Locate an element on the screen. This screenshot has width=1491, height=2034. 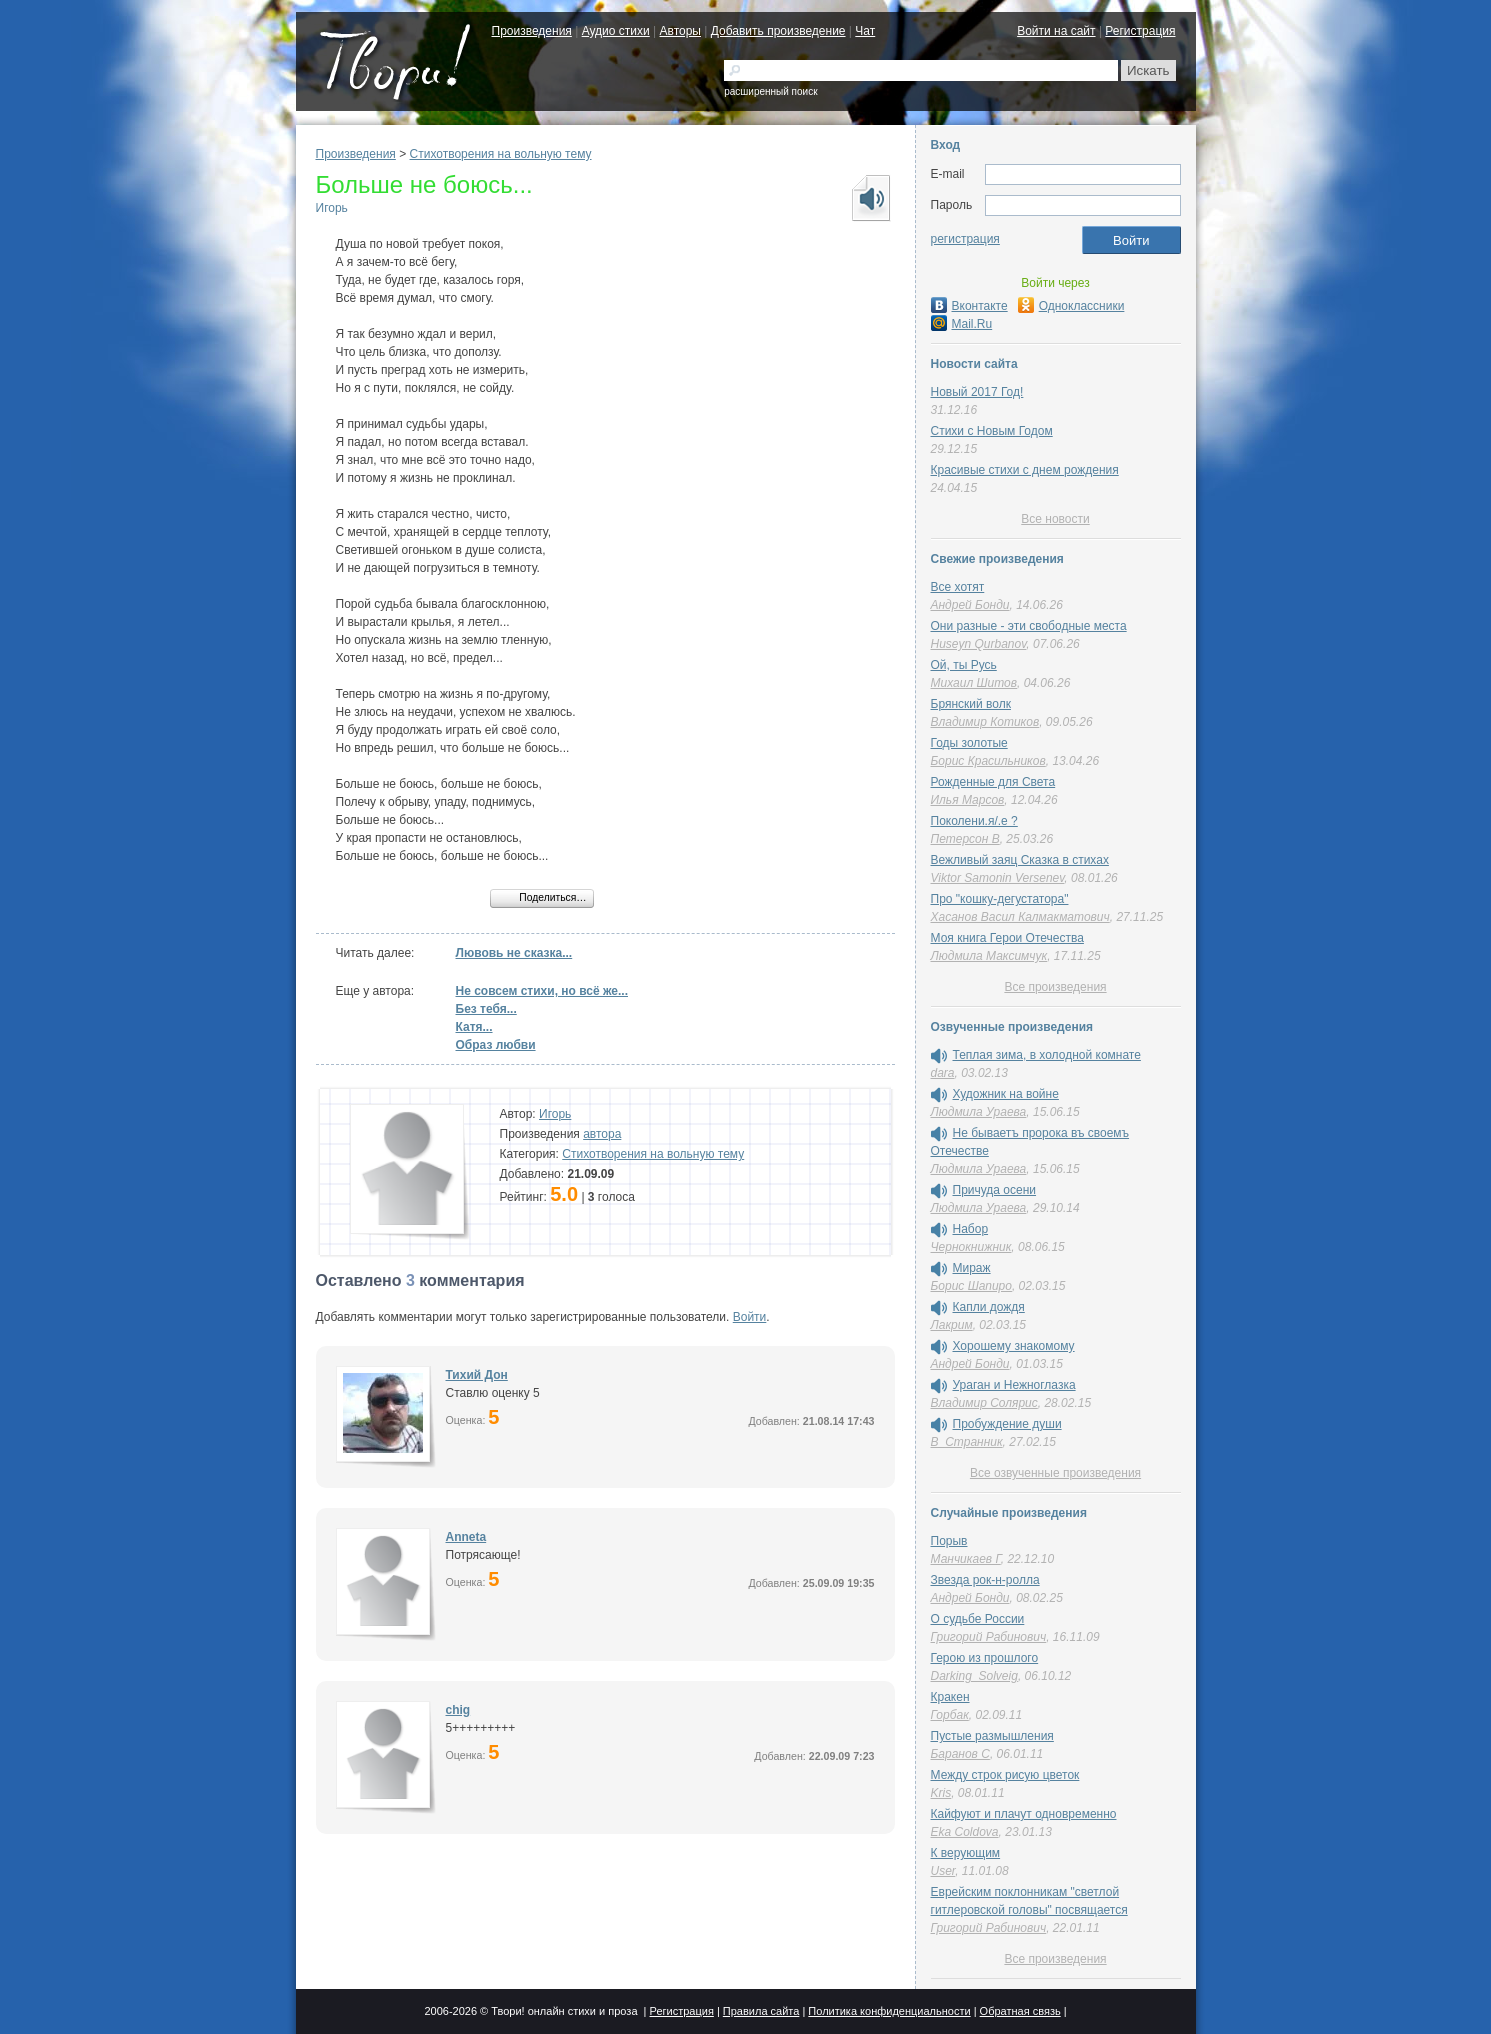
dara is located at coordinates (943, 1073).